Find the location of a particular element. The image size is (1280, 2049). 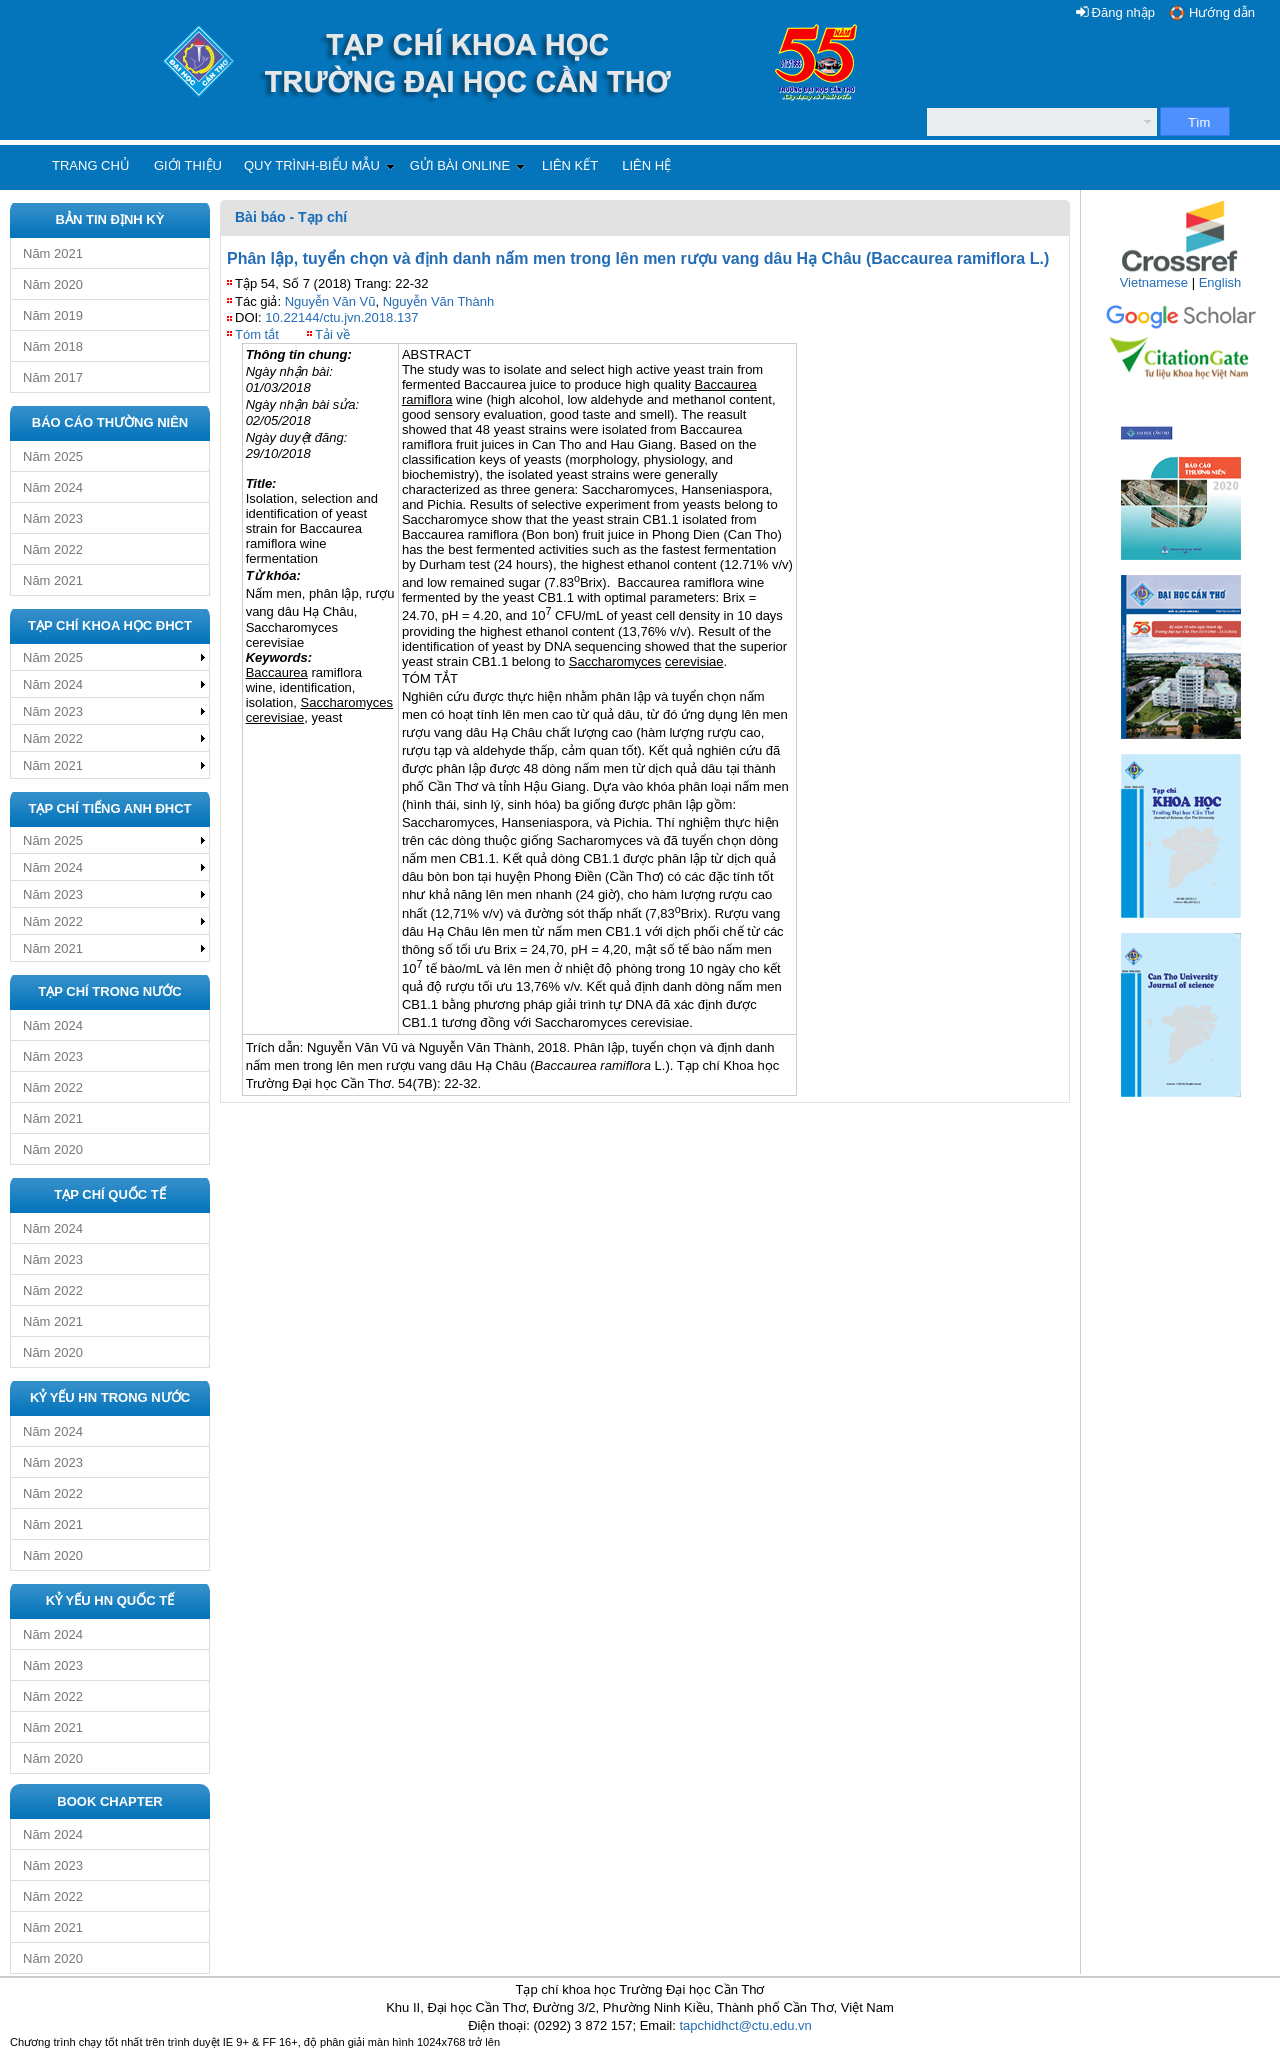

Năm 2018 is located at coordinates (53, 346).